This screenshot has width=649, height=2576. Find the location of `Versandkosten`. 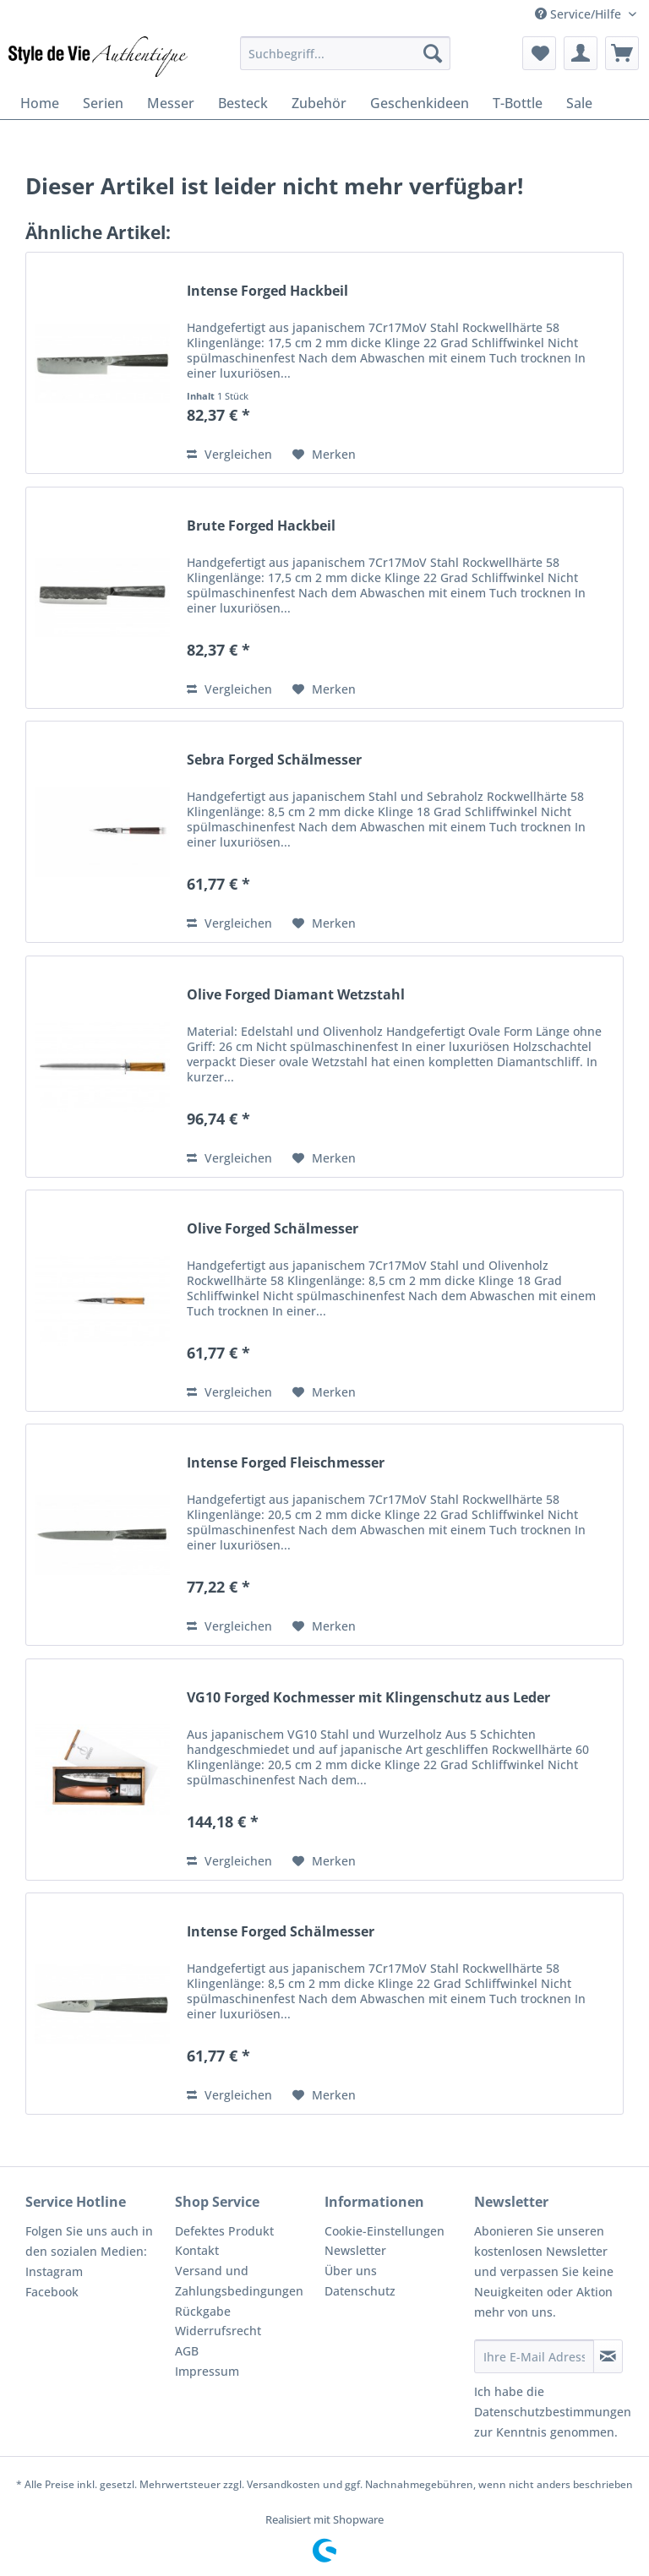

Versandkosten is located at coordinates (283, 2484).